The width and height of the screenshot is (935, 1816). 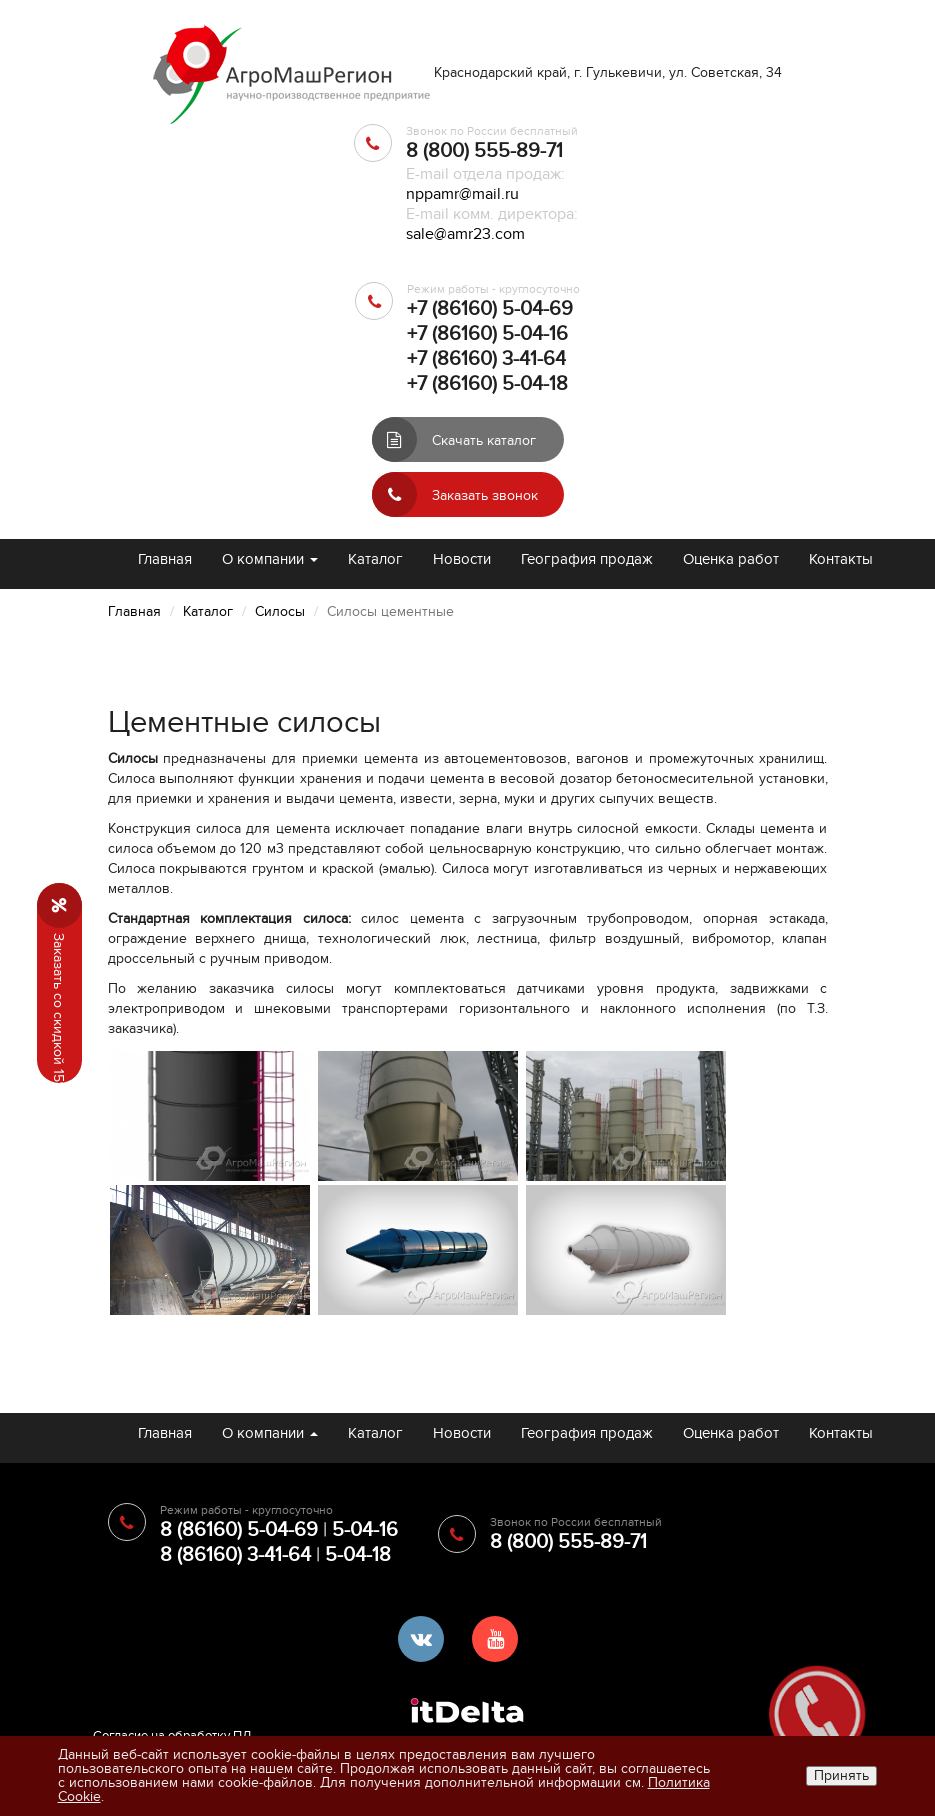 I want to click on О компании [button], so click(x=270, y=559).